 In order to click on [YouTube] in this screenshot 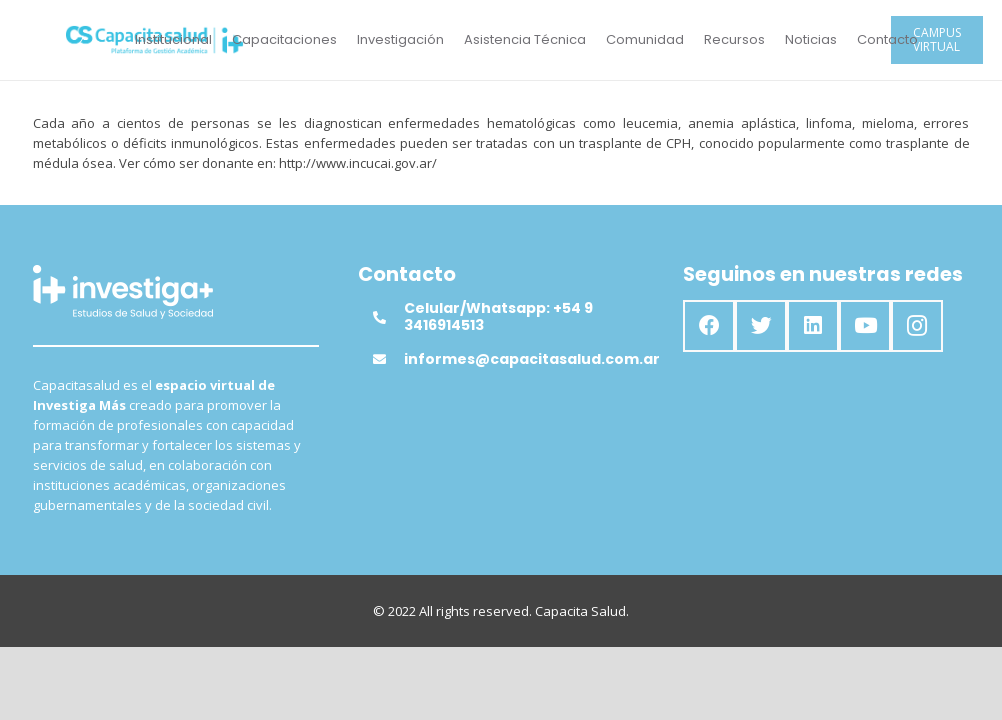, I will do `click(865, 326)`.